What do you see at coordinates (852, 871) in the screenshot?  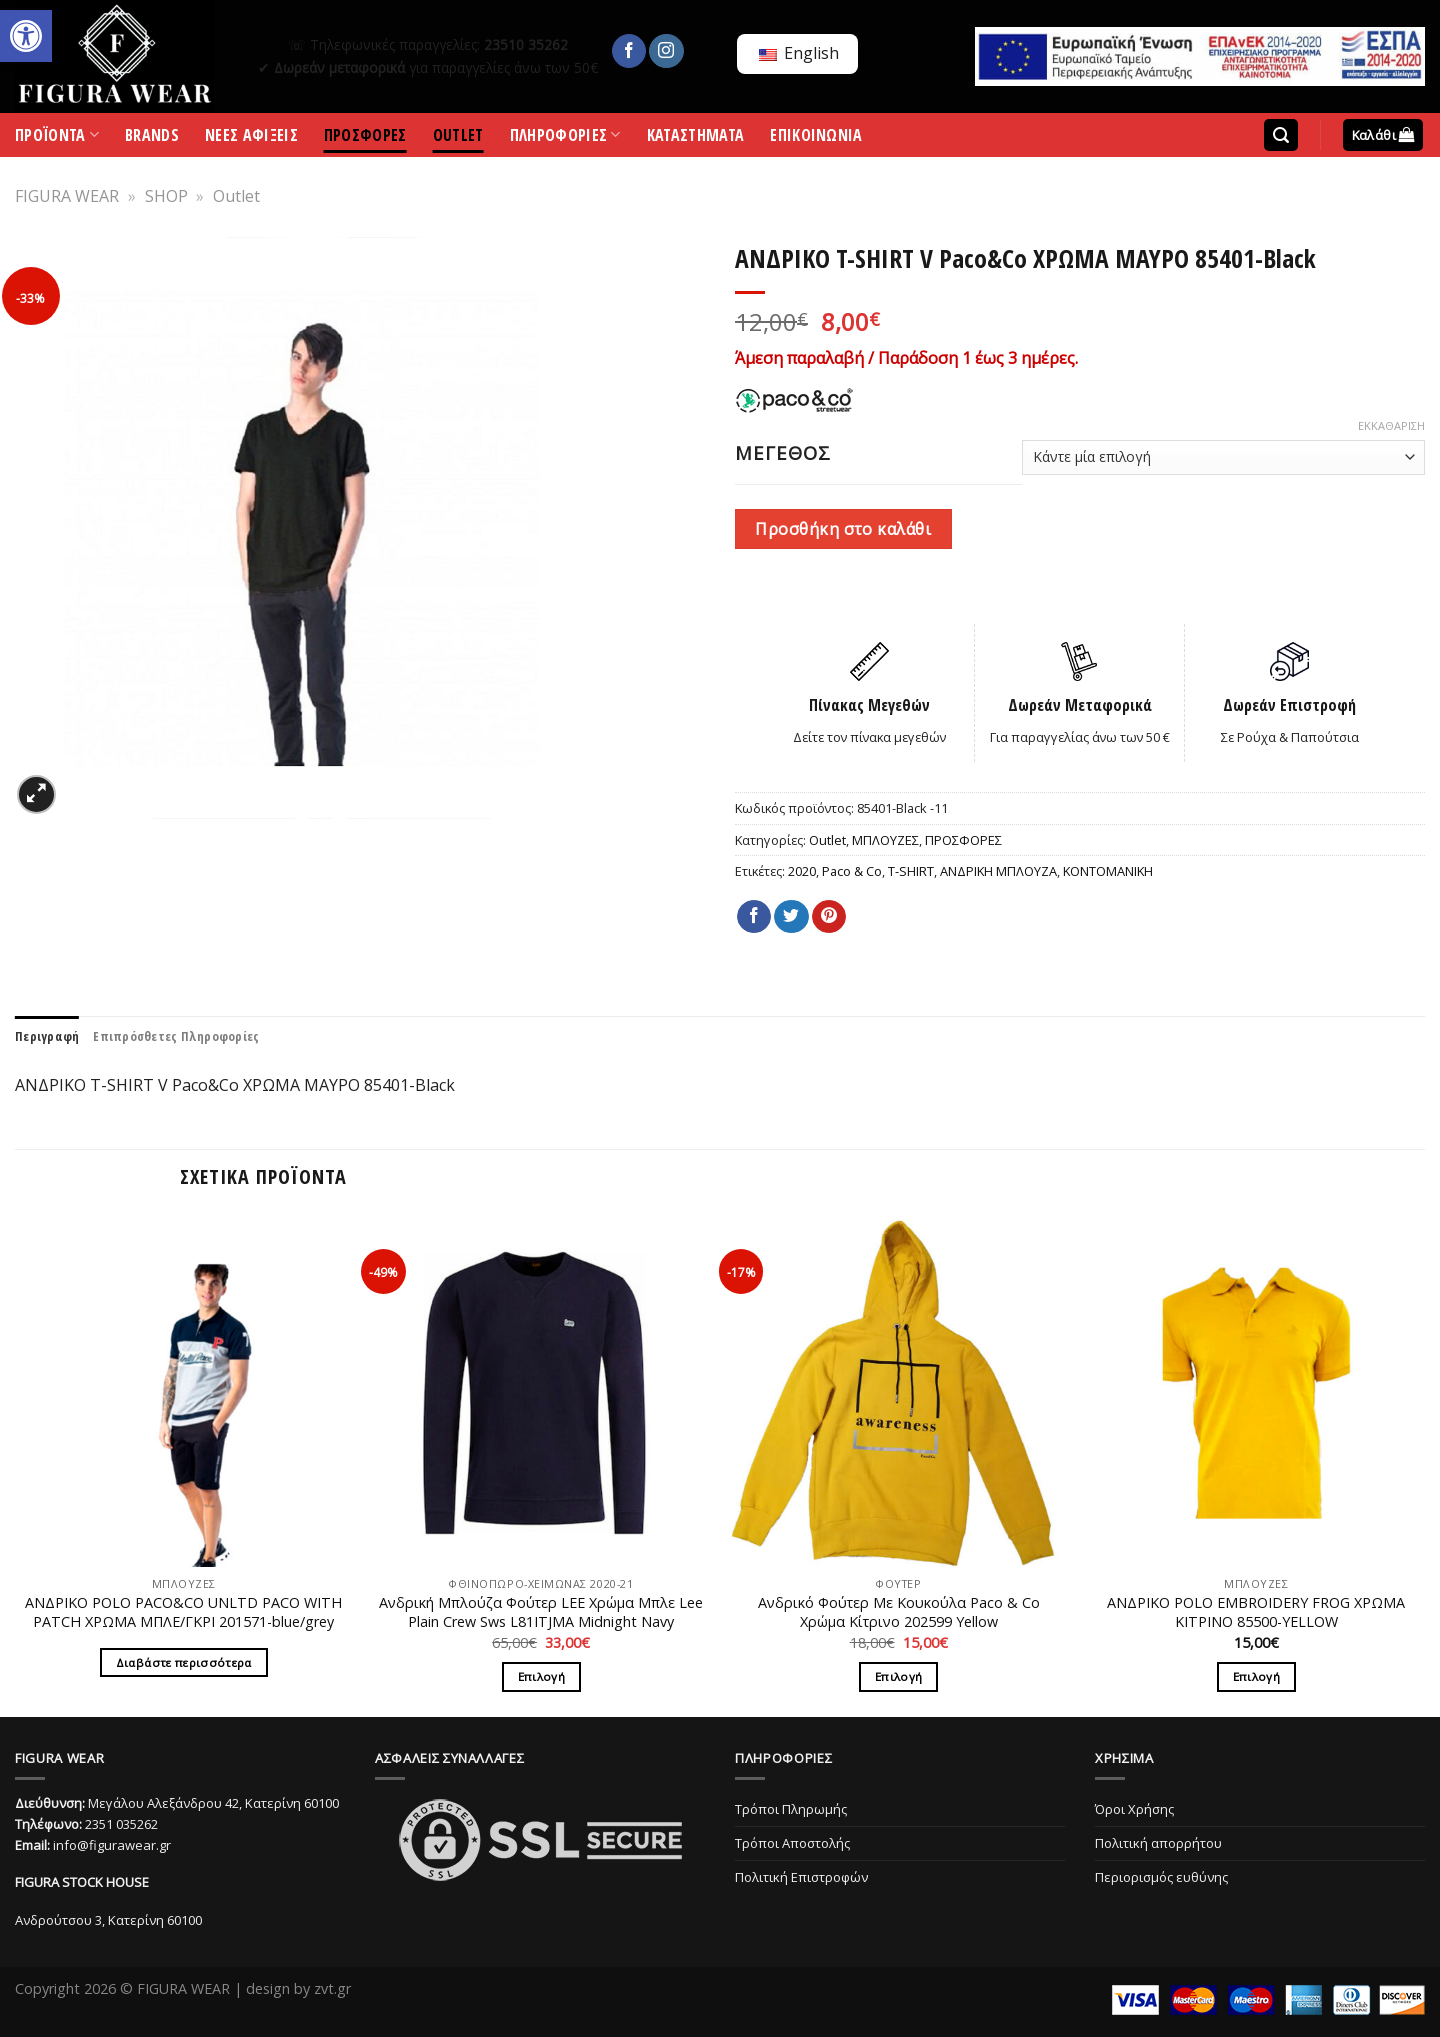 I see `Paco & Co` at bounding box center [852, 871].